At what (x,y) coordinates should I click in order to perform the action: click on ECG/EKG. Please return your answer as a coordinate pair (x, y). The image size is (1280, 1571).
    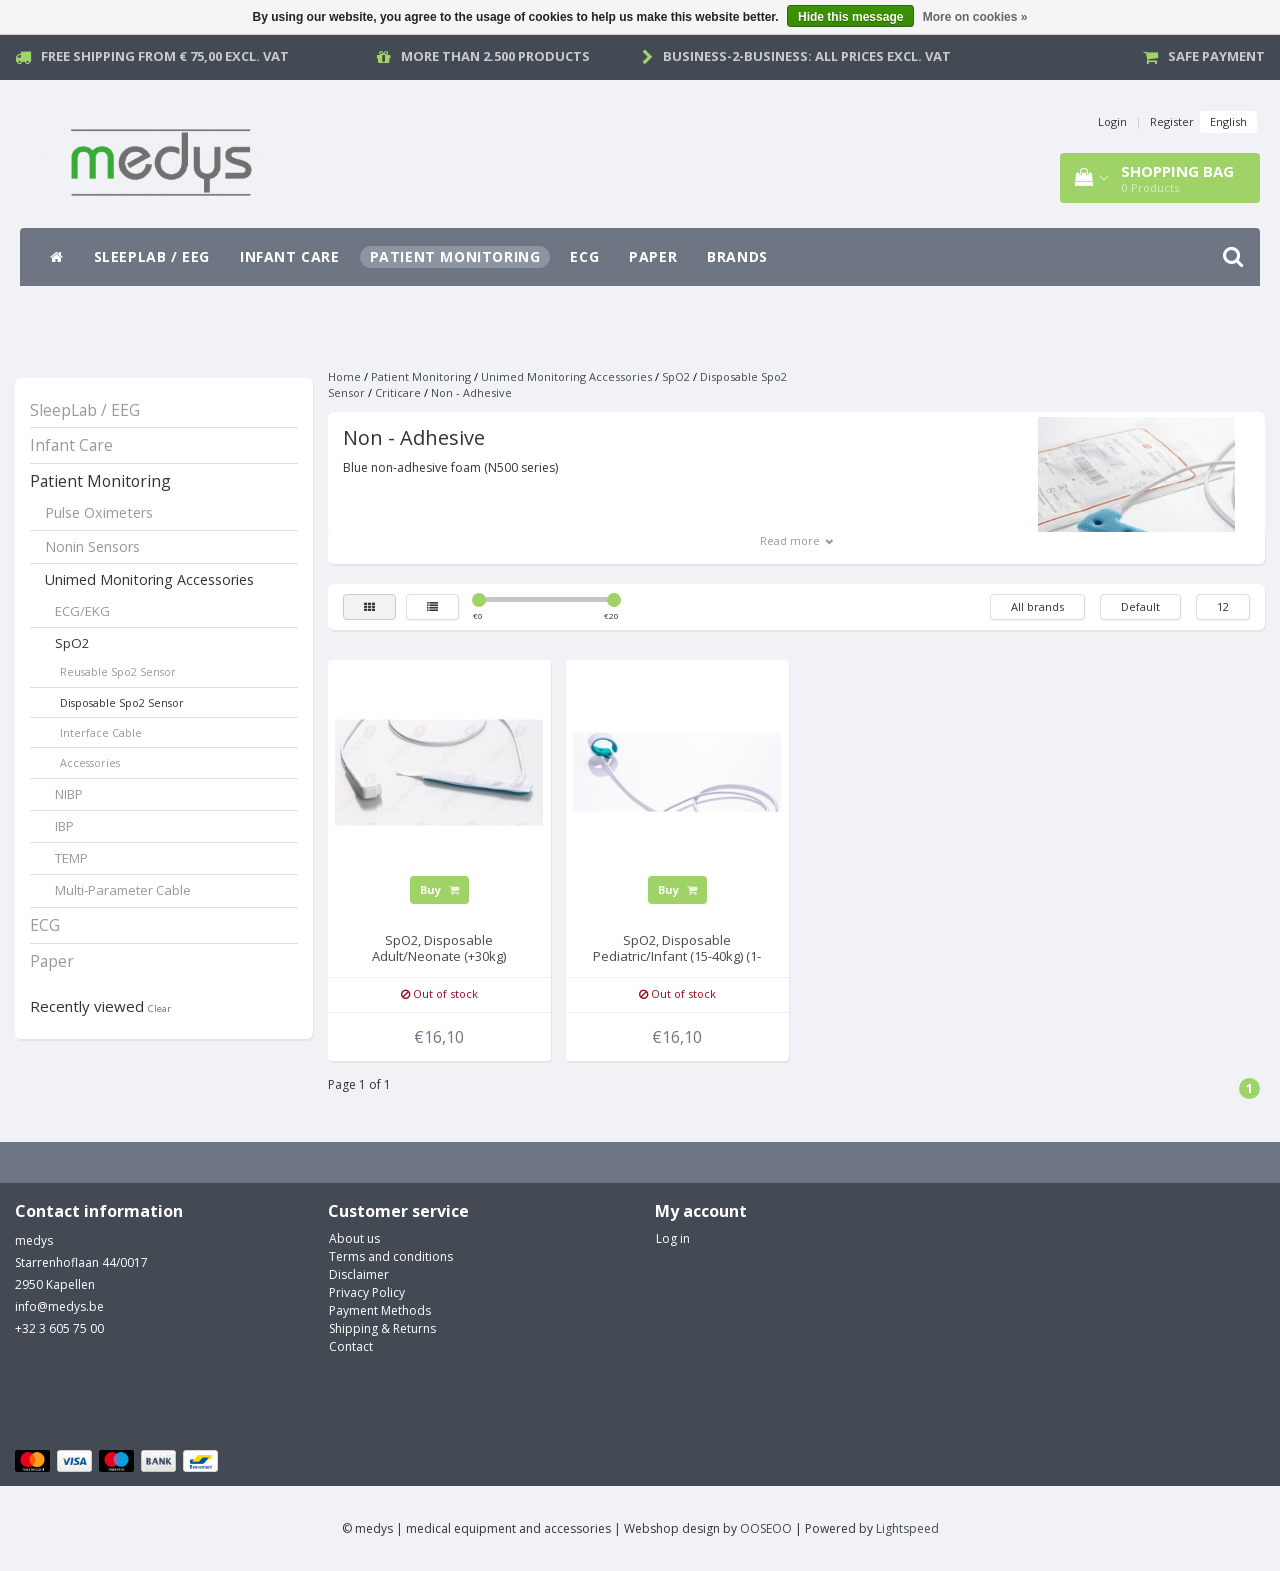
    Looking at the image, I should click on (82, 611).